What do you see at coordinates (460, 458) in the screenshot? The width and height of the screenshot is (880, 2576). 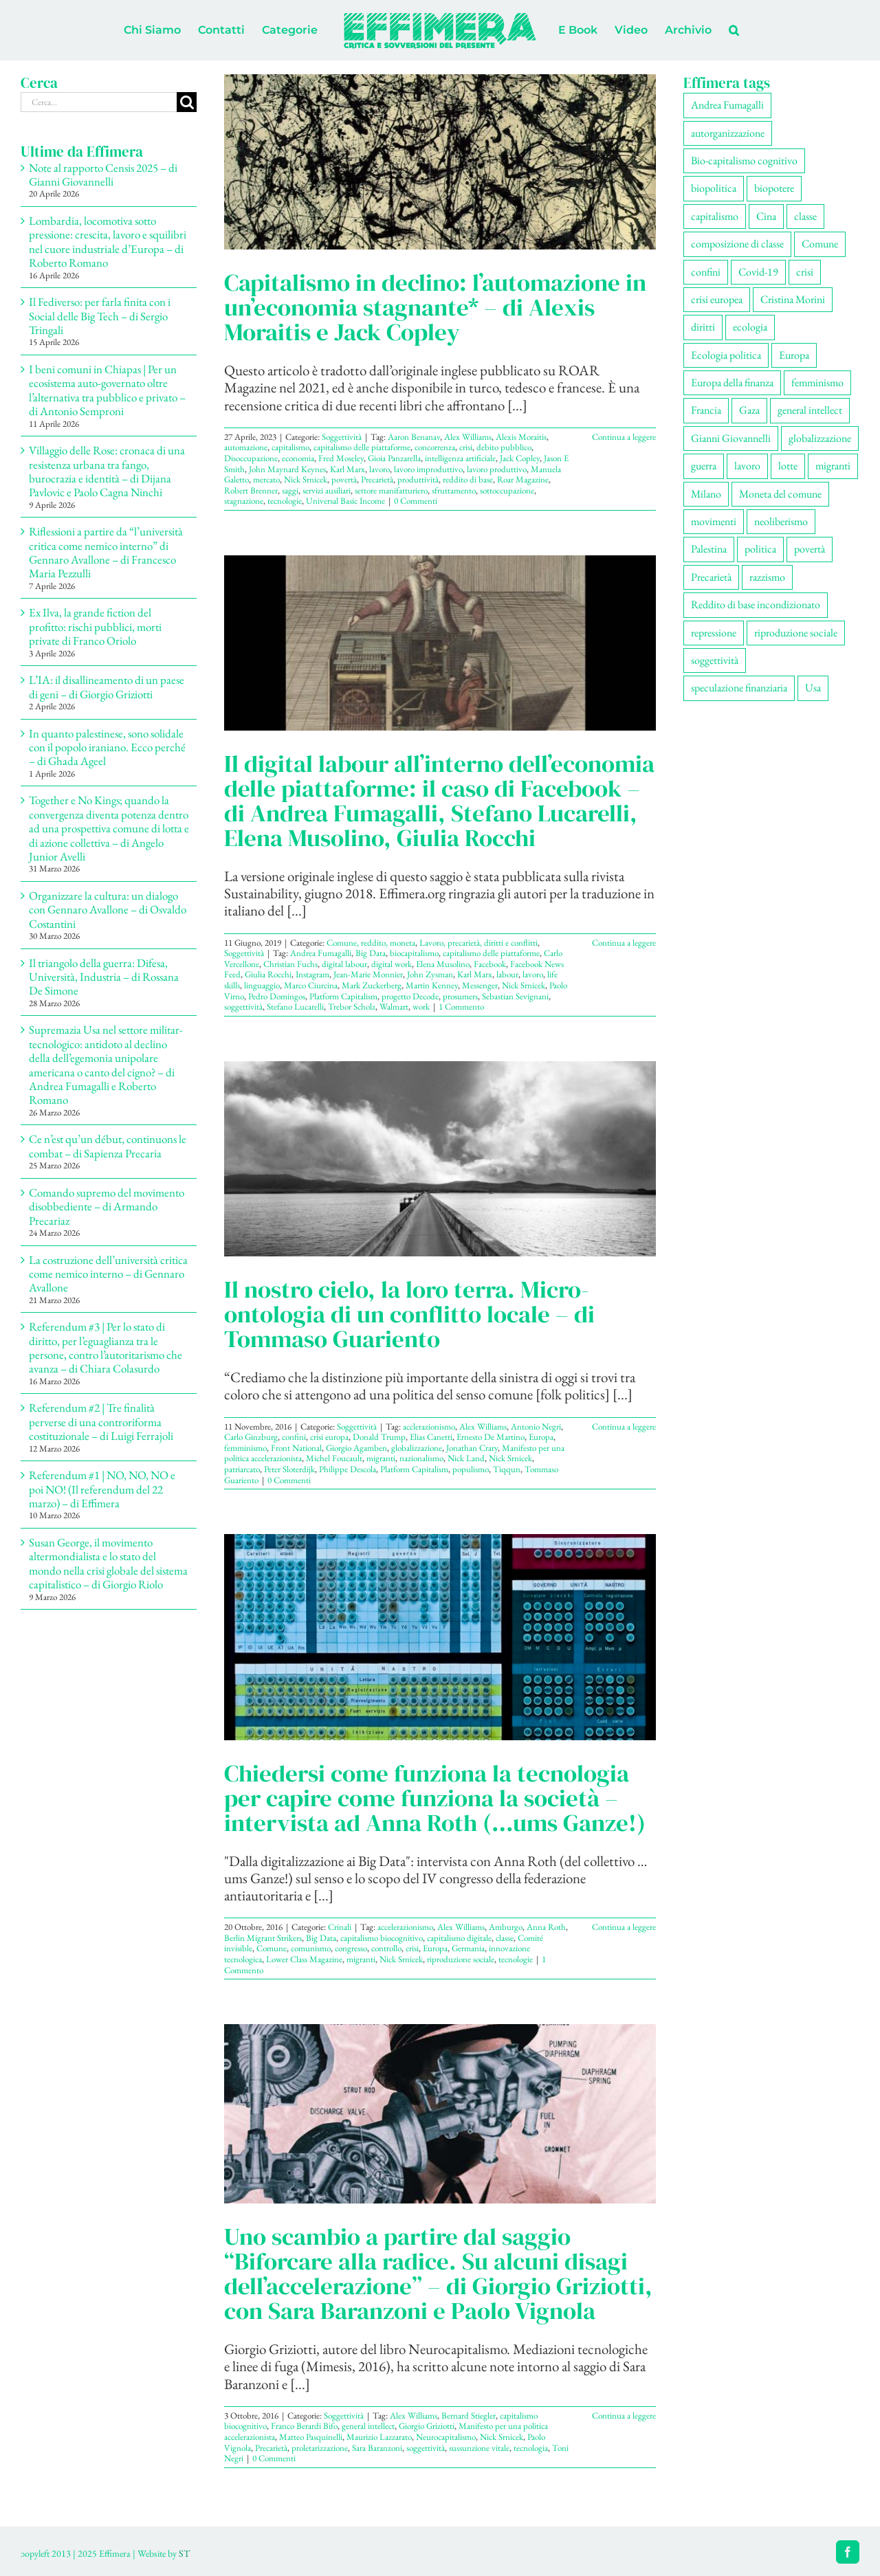 I see `intelligenza artificiale` at bounding box center [460, 458].